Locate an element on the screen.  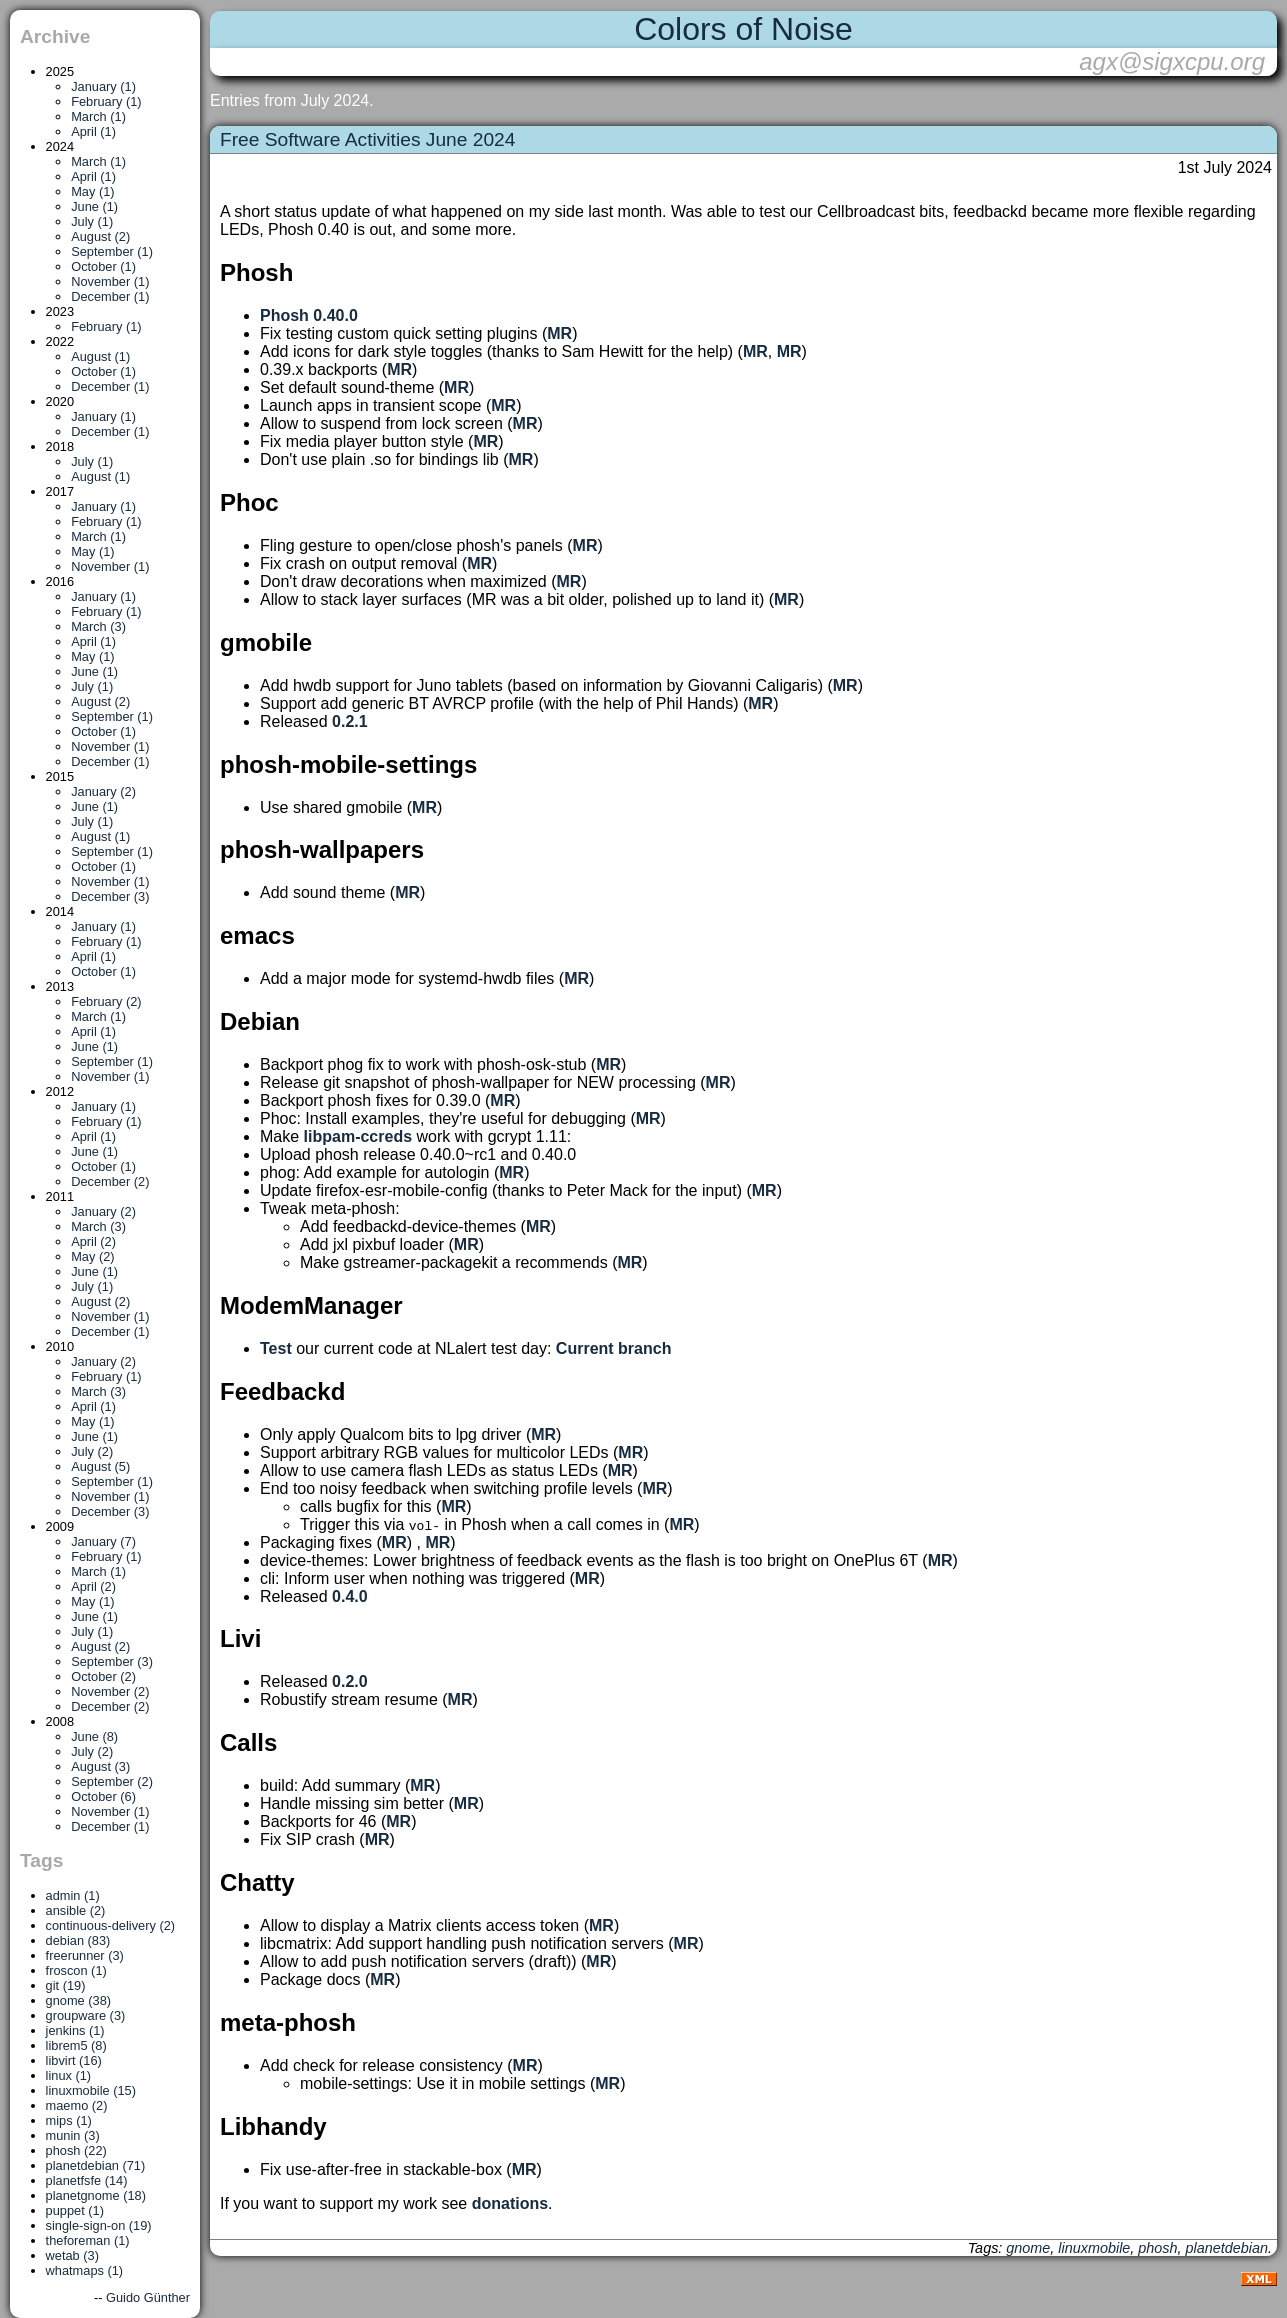
munin (3) is located at coordinates (73, 2135).